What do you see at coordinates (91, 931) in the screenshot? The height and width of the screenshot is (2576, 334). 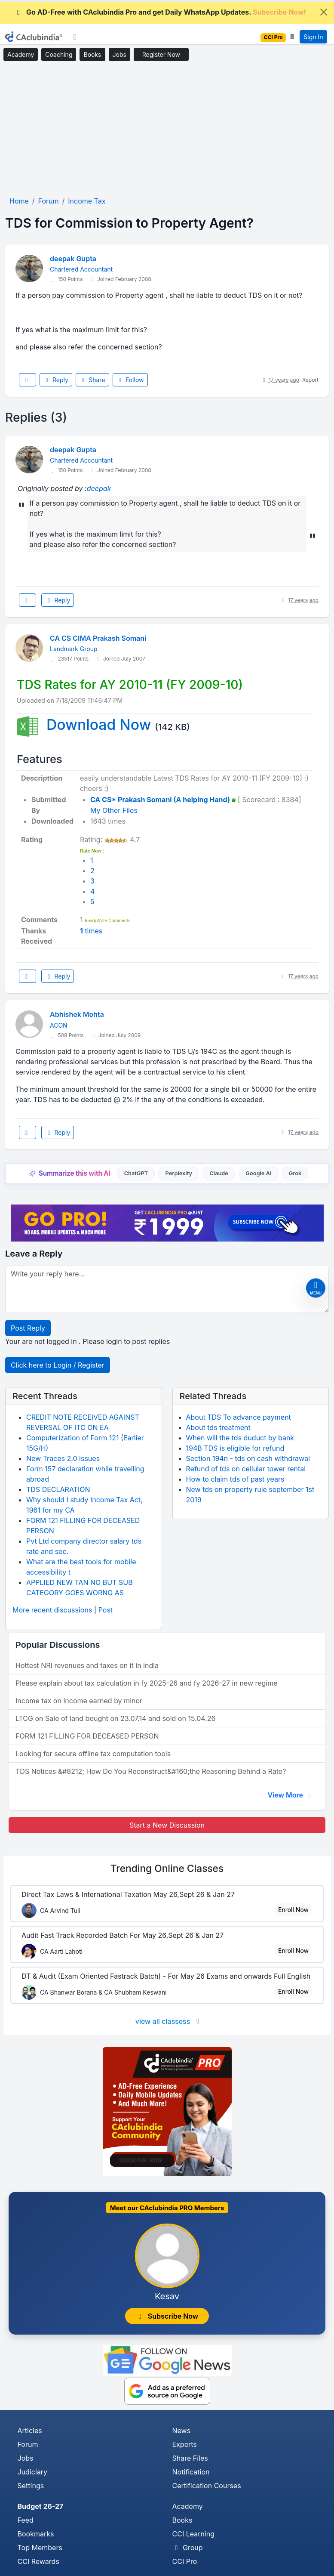 I see `times` at bounding box center [91, 931].